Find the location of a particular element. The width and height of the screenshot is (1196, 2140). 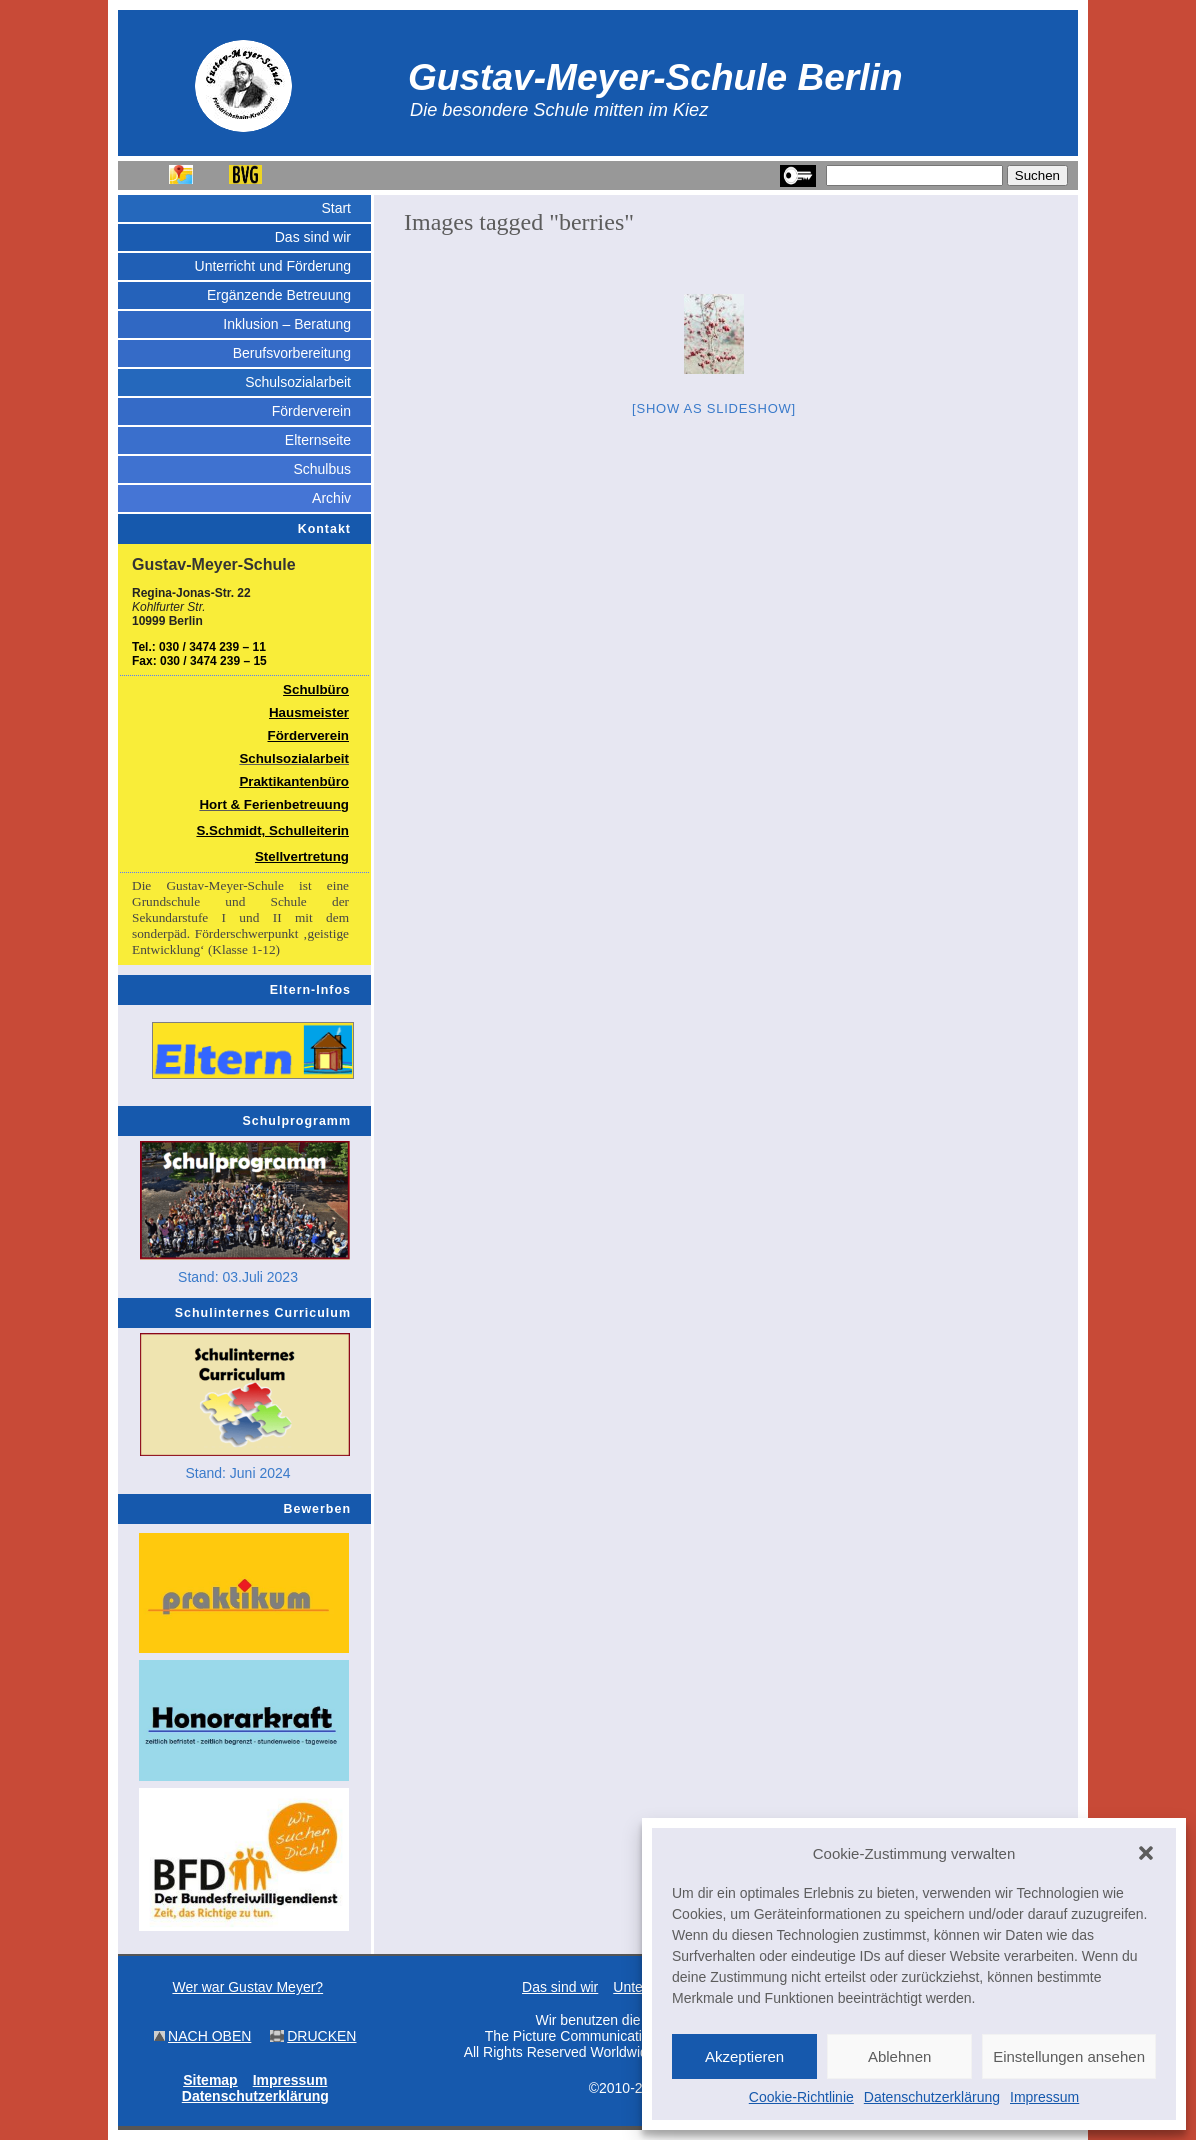

DRUCKEN is located at coordinates (321, 2036).